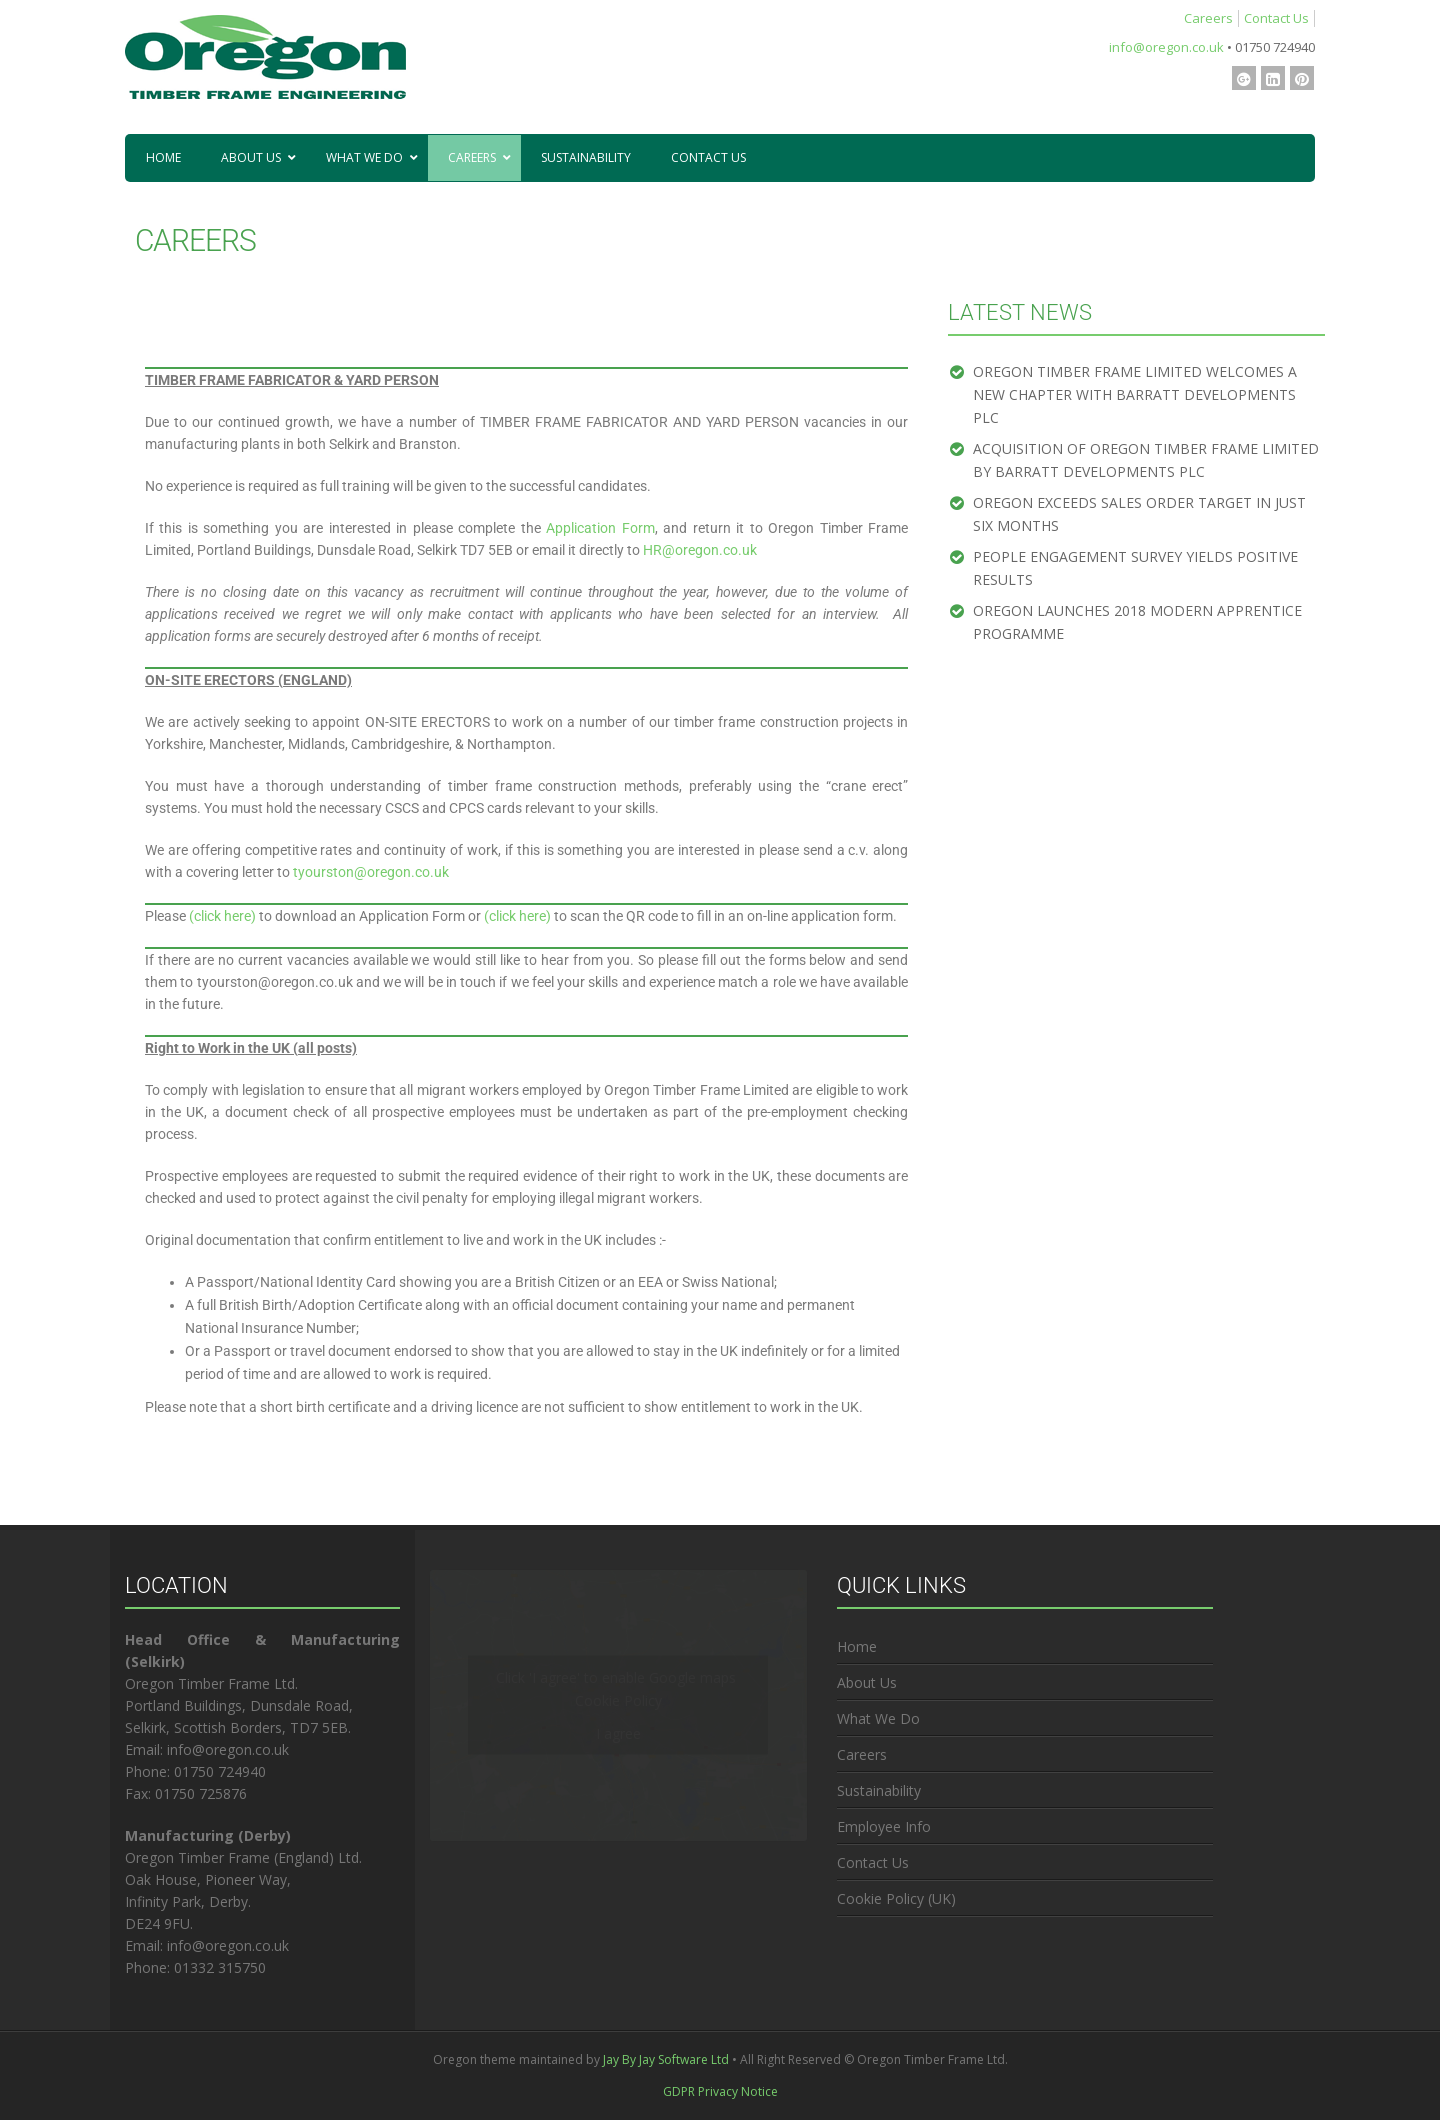  Describe the element at coordinates (700, 550) in the screenshot. I see `HR@oregon.co.uk` at that location.